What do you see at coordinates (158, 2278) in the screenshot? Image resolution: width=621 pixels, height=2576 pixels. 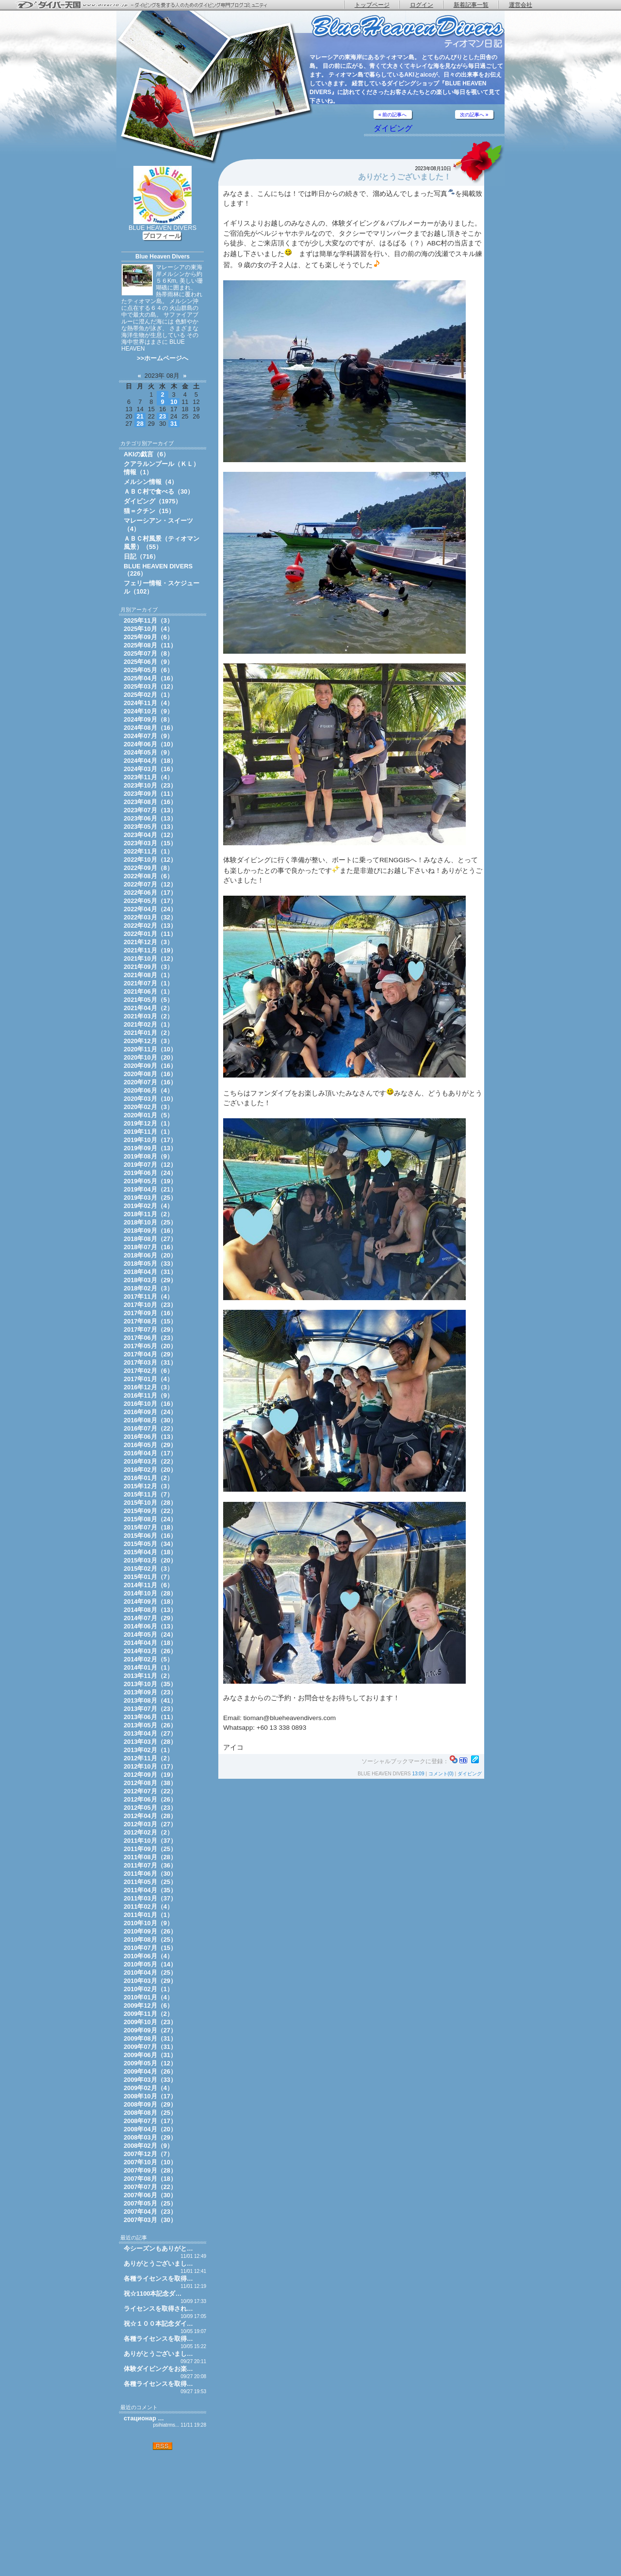 I see `各種ライセンスを取得…` at bounding box center [158, 2278].